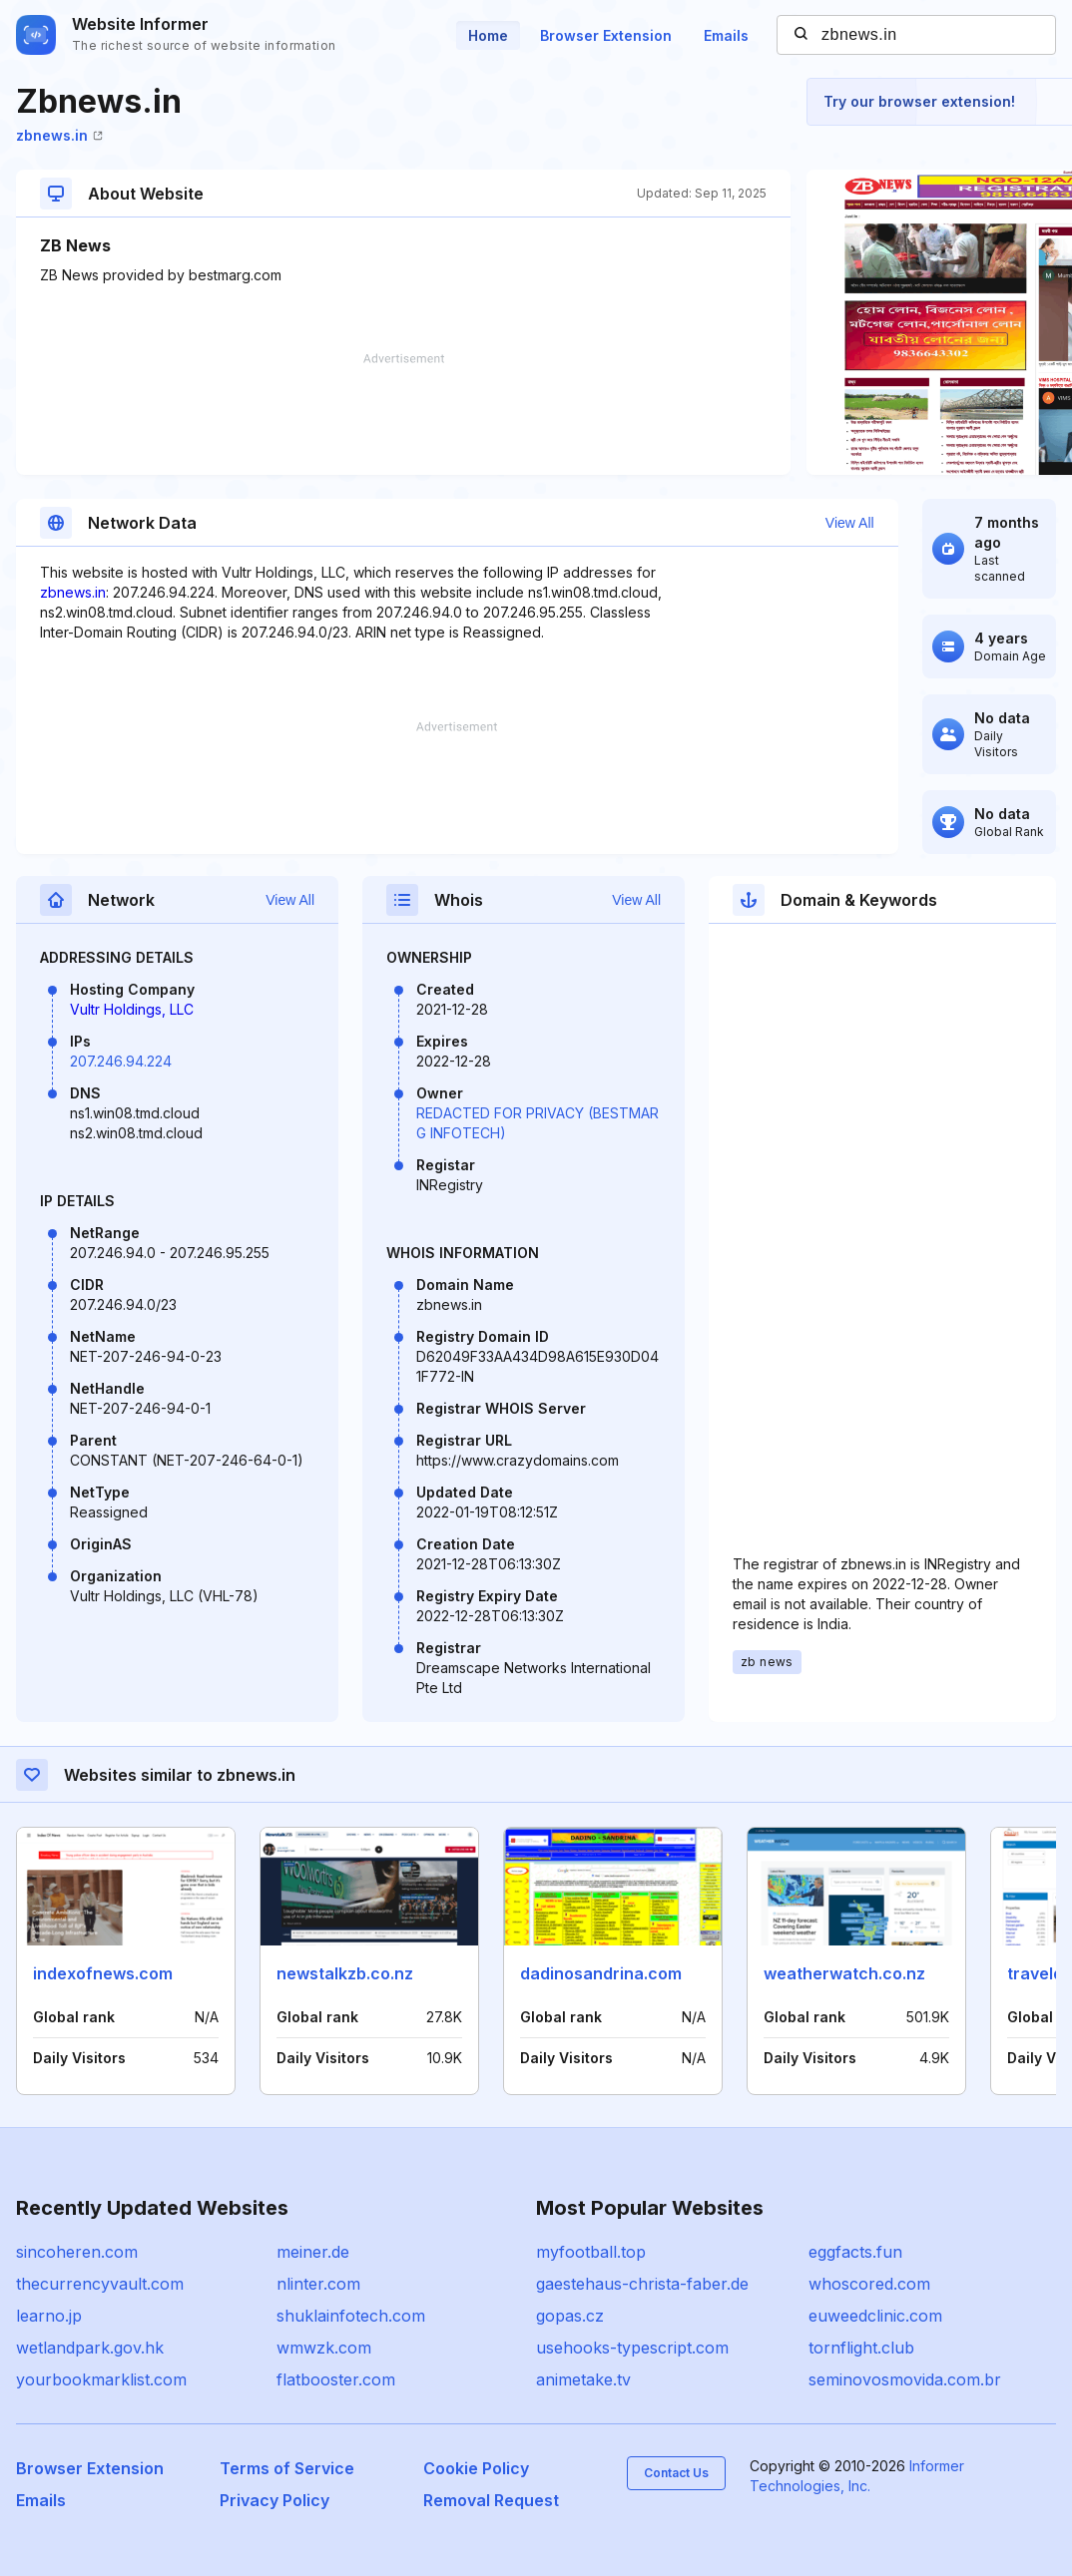 The height and width of the screenshot is (2576, 1072). I want to click on Contact Us, so click(676, 2472).